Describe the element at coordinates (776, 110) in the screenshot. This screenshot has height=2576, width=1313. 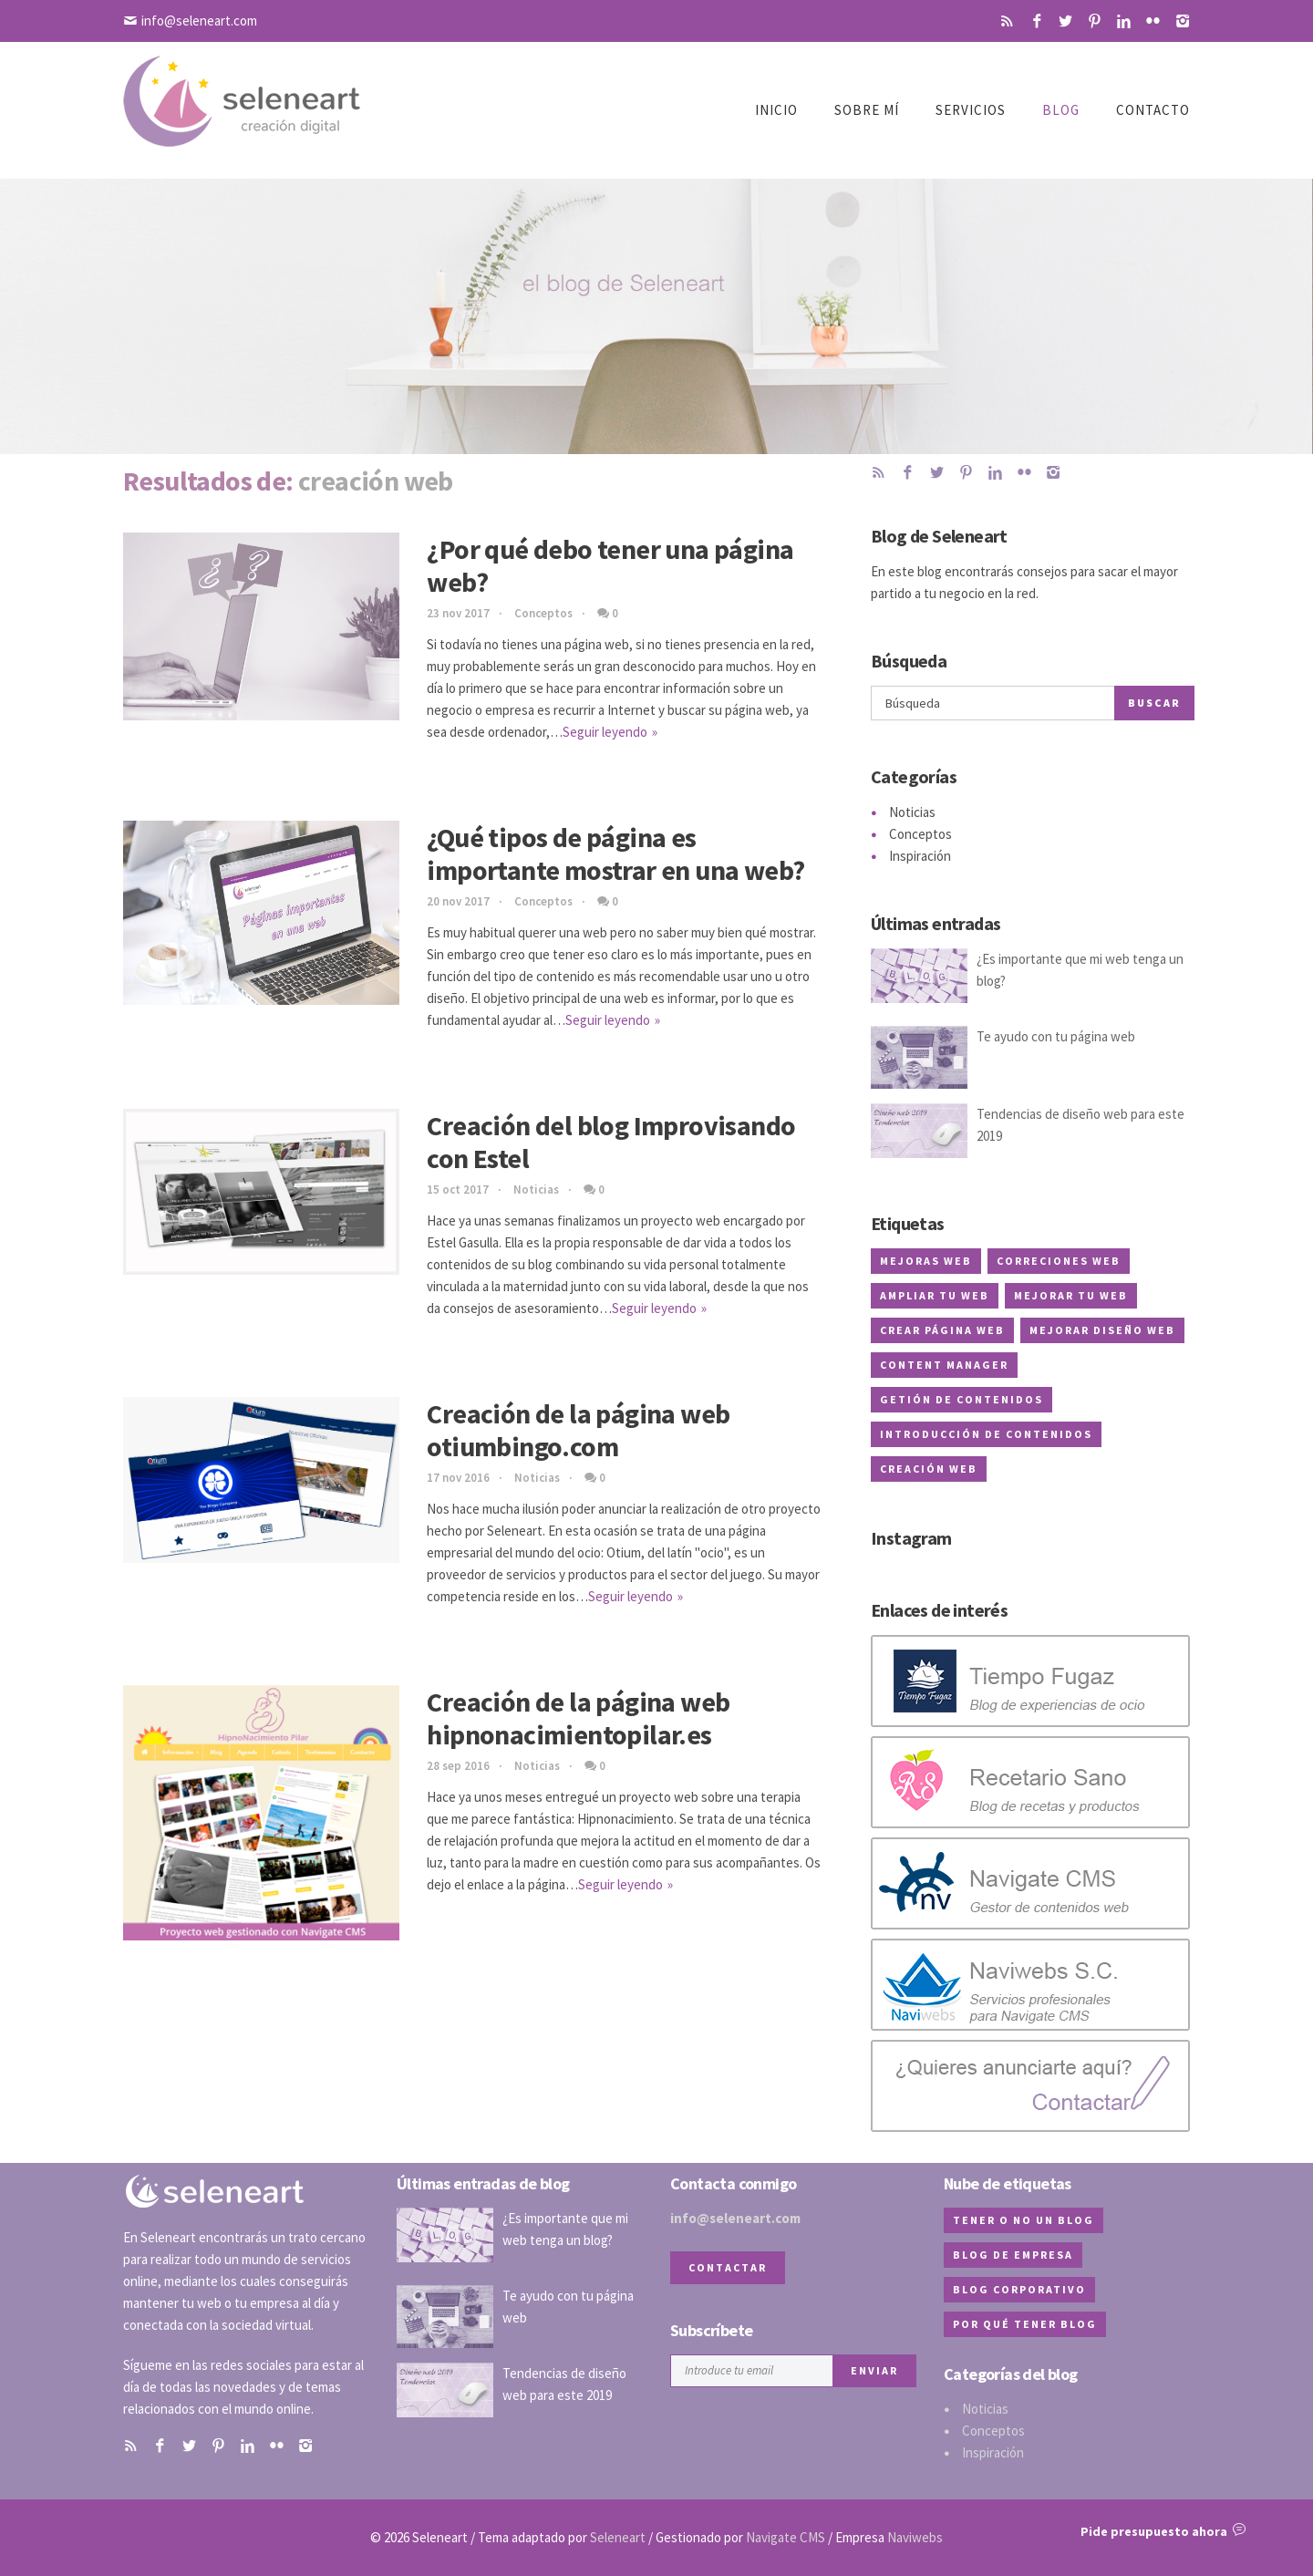
I see `Inicio` at that location.